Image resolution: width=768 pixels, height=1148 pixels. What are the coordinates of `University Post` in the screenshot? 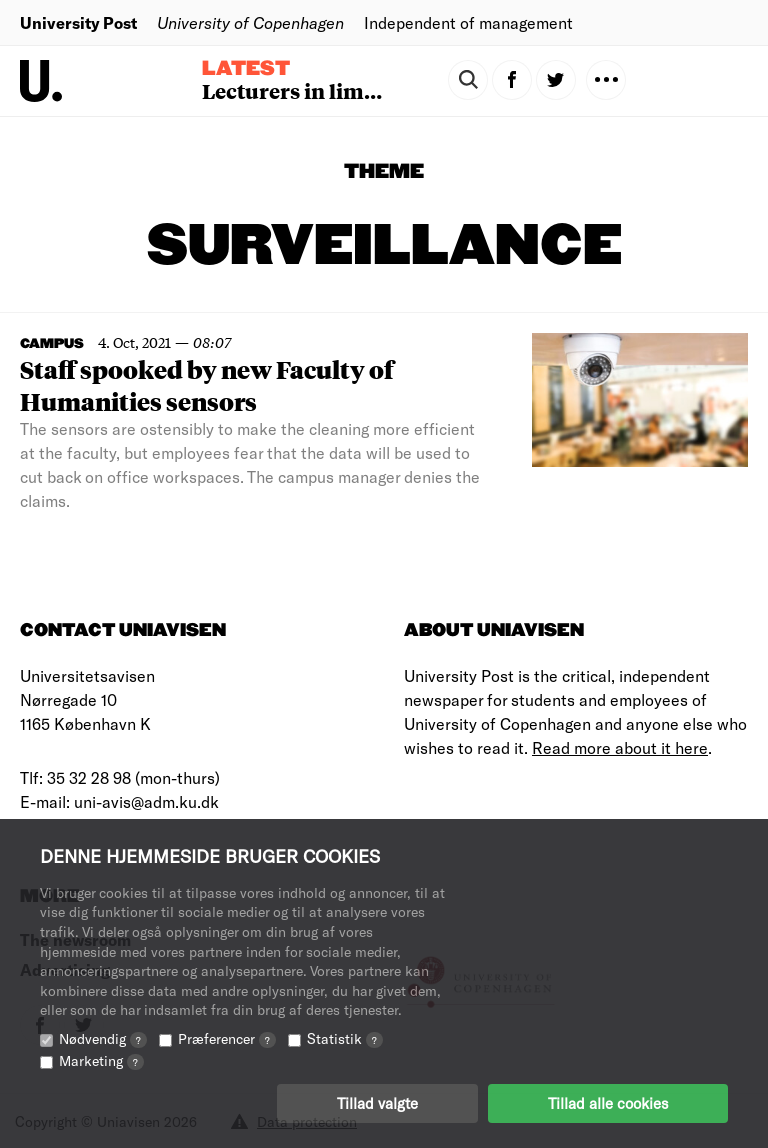 It's located at (78, 22).